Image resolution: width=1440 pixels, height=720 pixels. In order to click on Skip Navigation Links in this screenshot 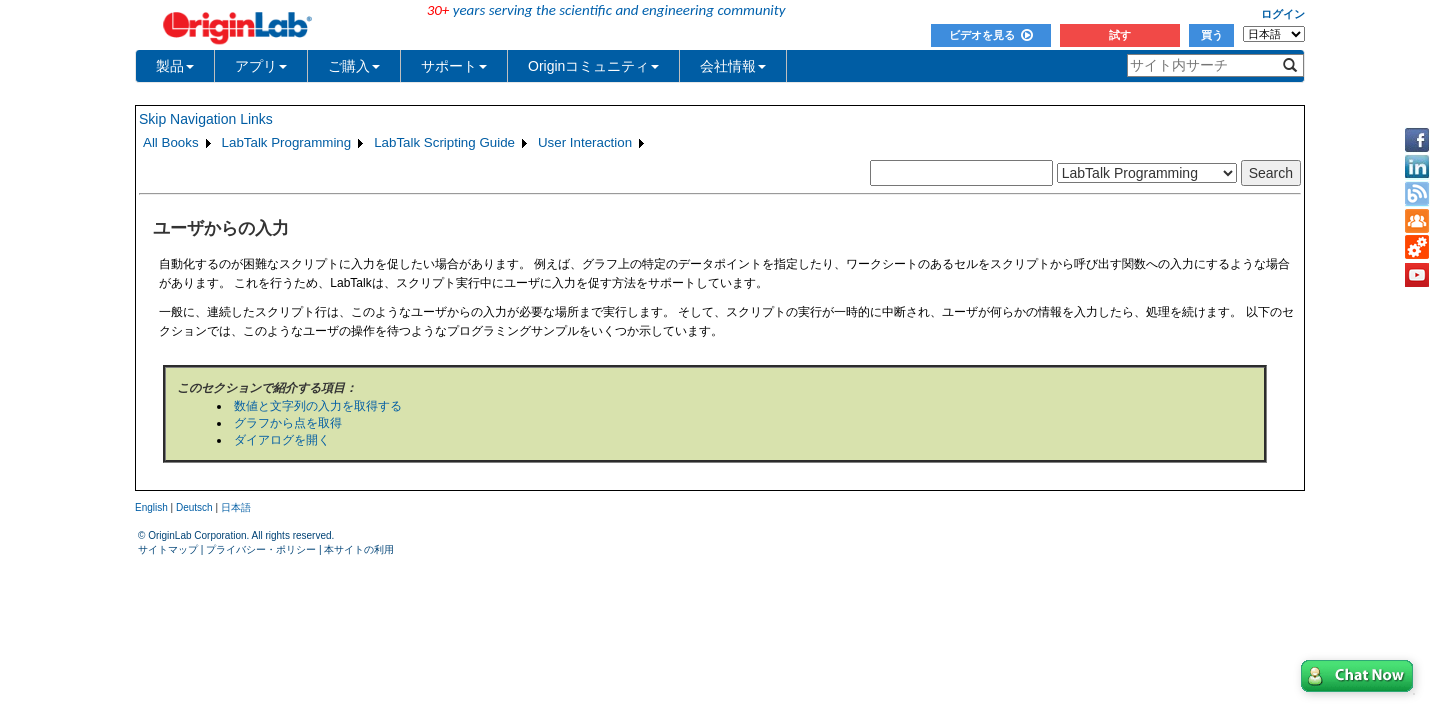, I will do `click(206, 119)`.